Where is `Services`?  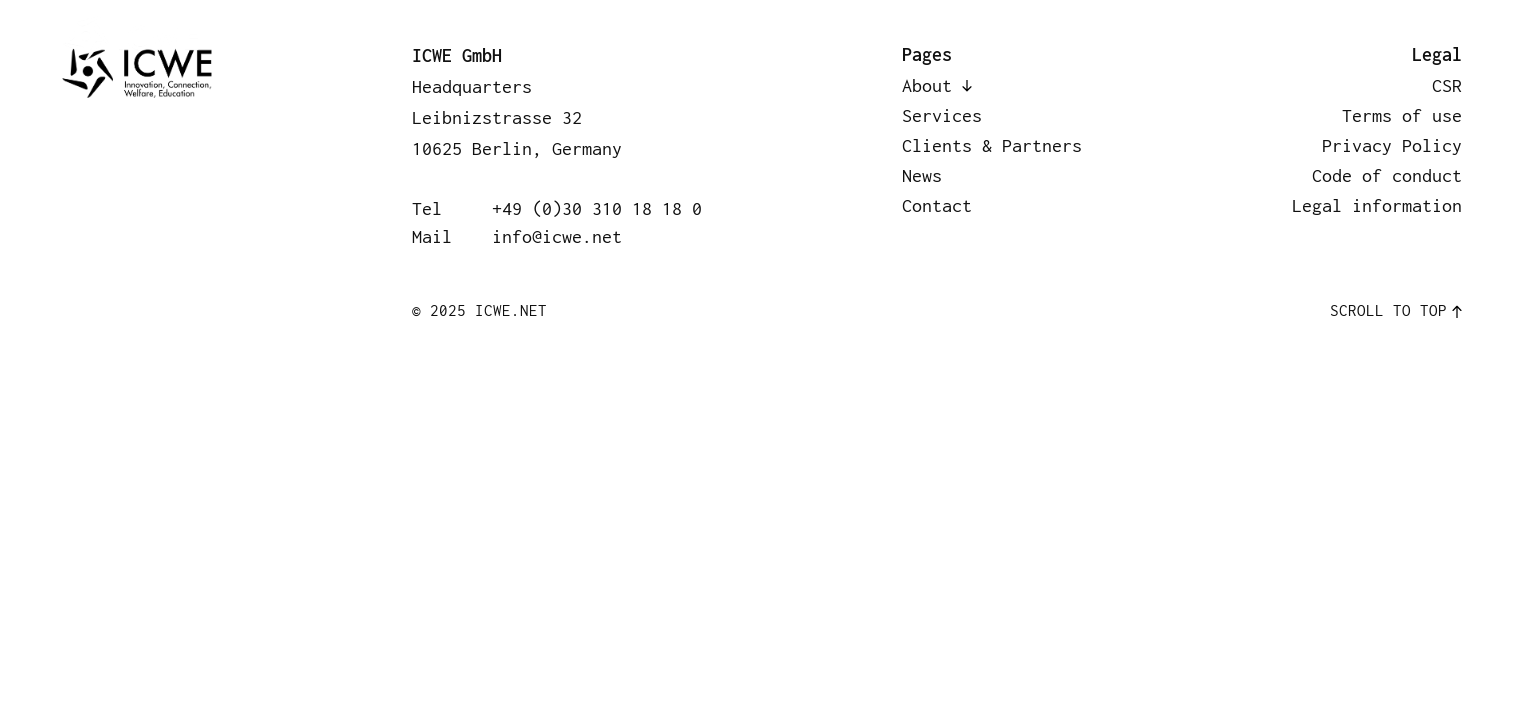
Services is located at coordinates (773, 40).